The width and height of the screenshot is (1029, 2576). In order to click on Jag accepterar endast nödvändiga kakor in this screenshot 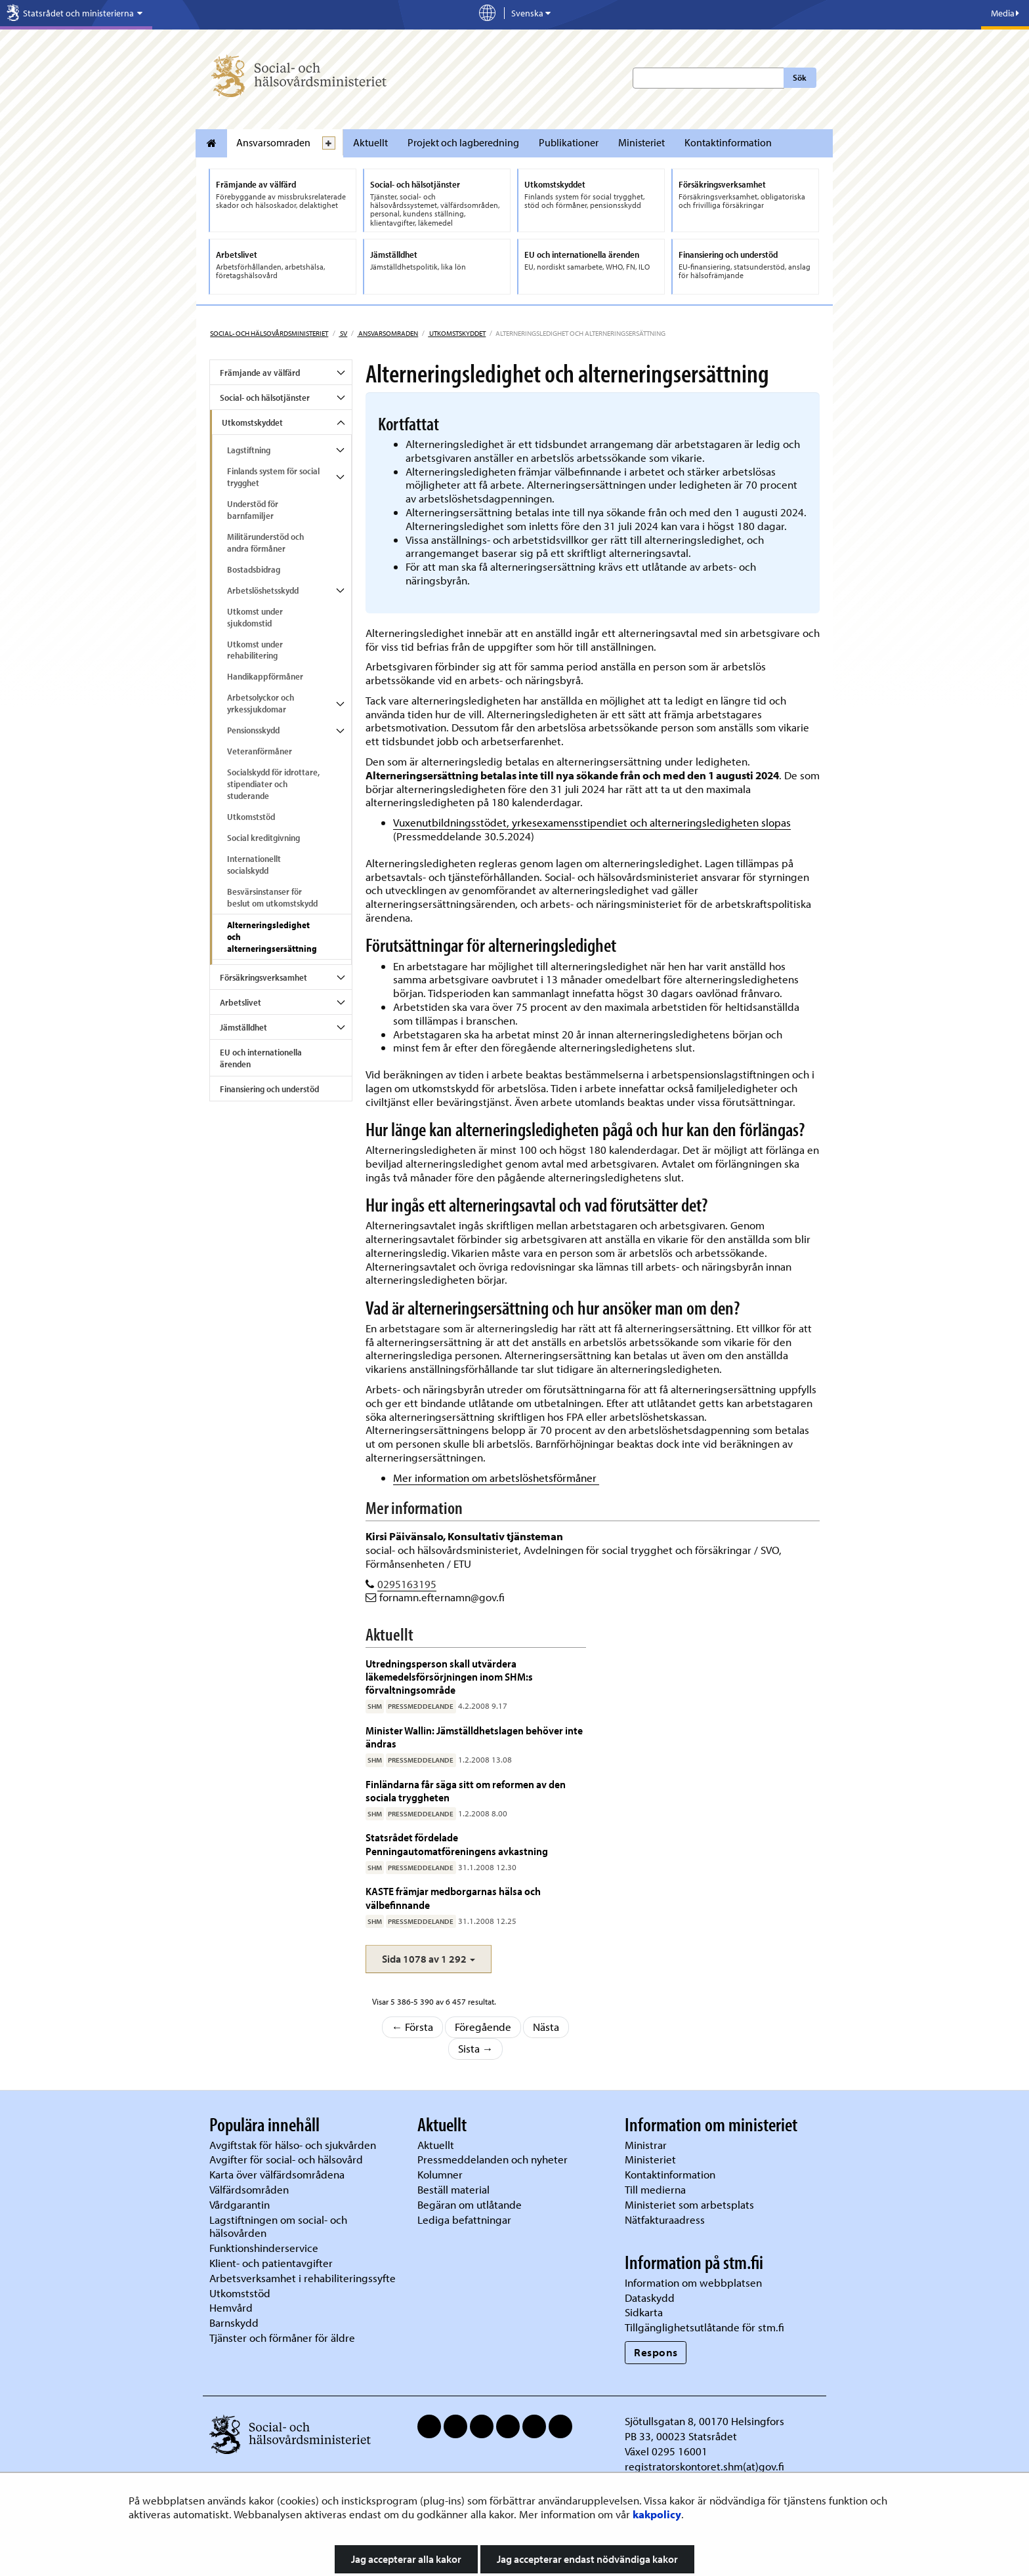, I will do `click(587, 2559)`.